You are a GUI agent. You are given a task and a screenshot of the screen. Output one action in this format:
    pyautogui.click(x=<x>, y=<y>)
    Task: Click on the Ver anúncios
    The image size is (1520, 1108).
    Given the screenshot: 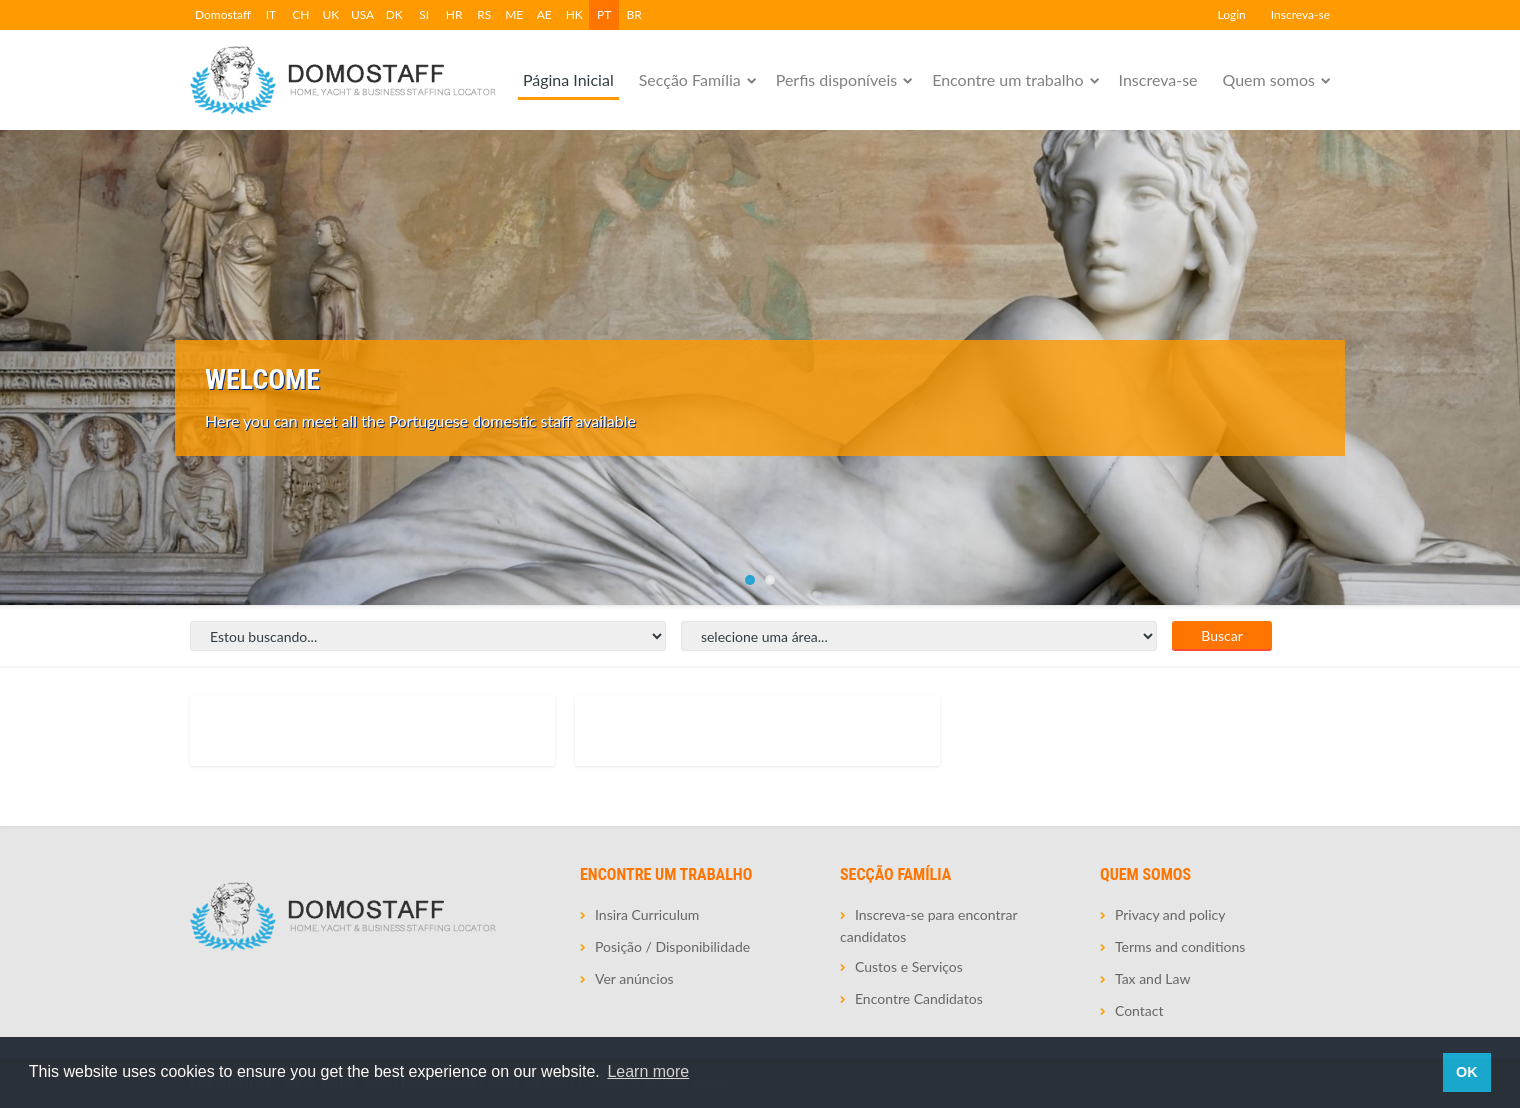 What is the action you would take?
    pyautogui.click(x=634, y=978)
    